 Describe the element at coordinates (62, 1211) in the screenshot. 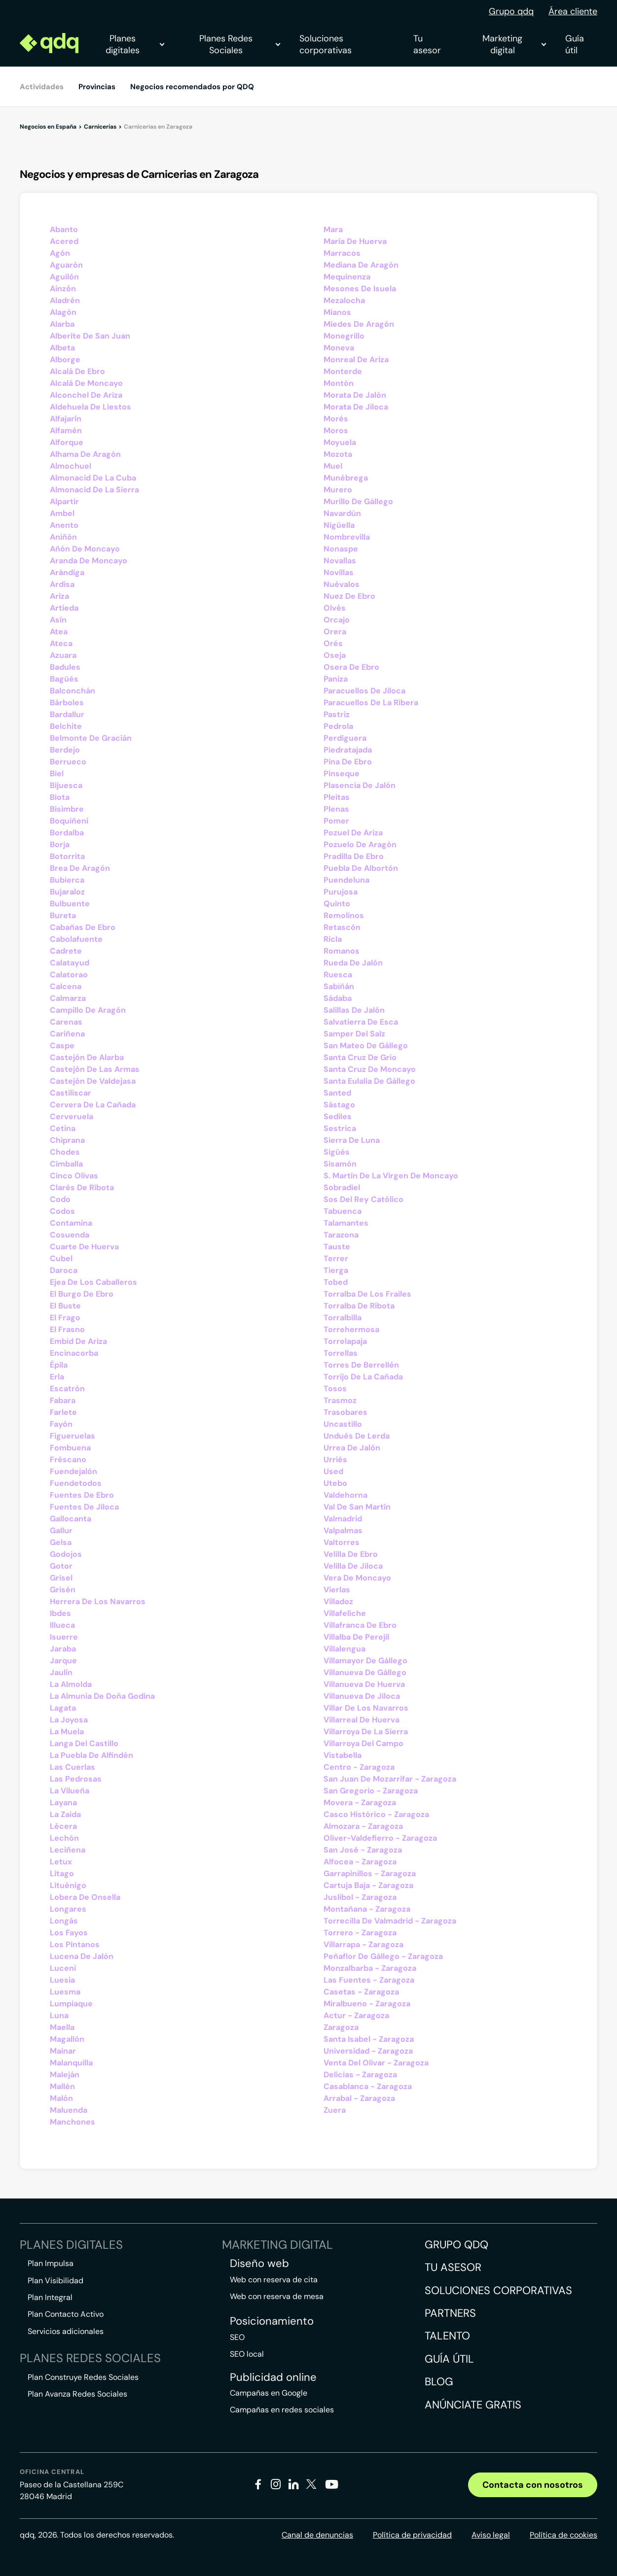

I see `Codos` at that location.